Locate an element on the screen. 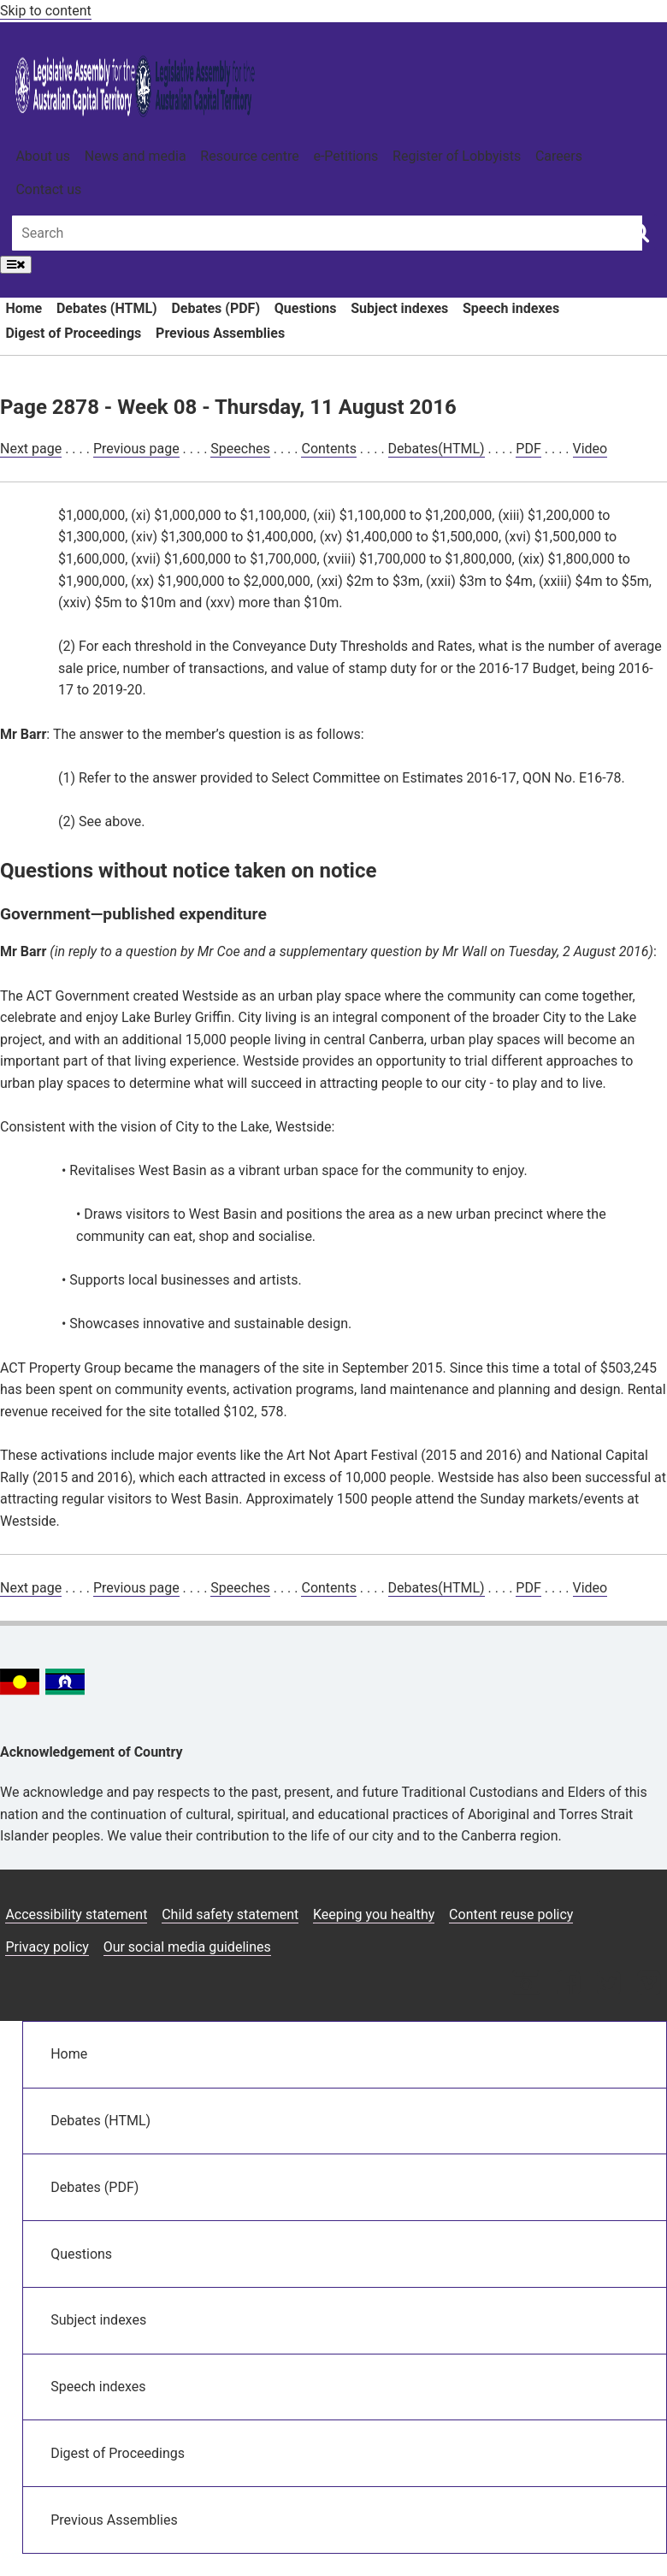 The image size is (667, 2576). Speech indexes is located at coordinates (511, 308).